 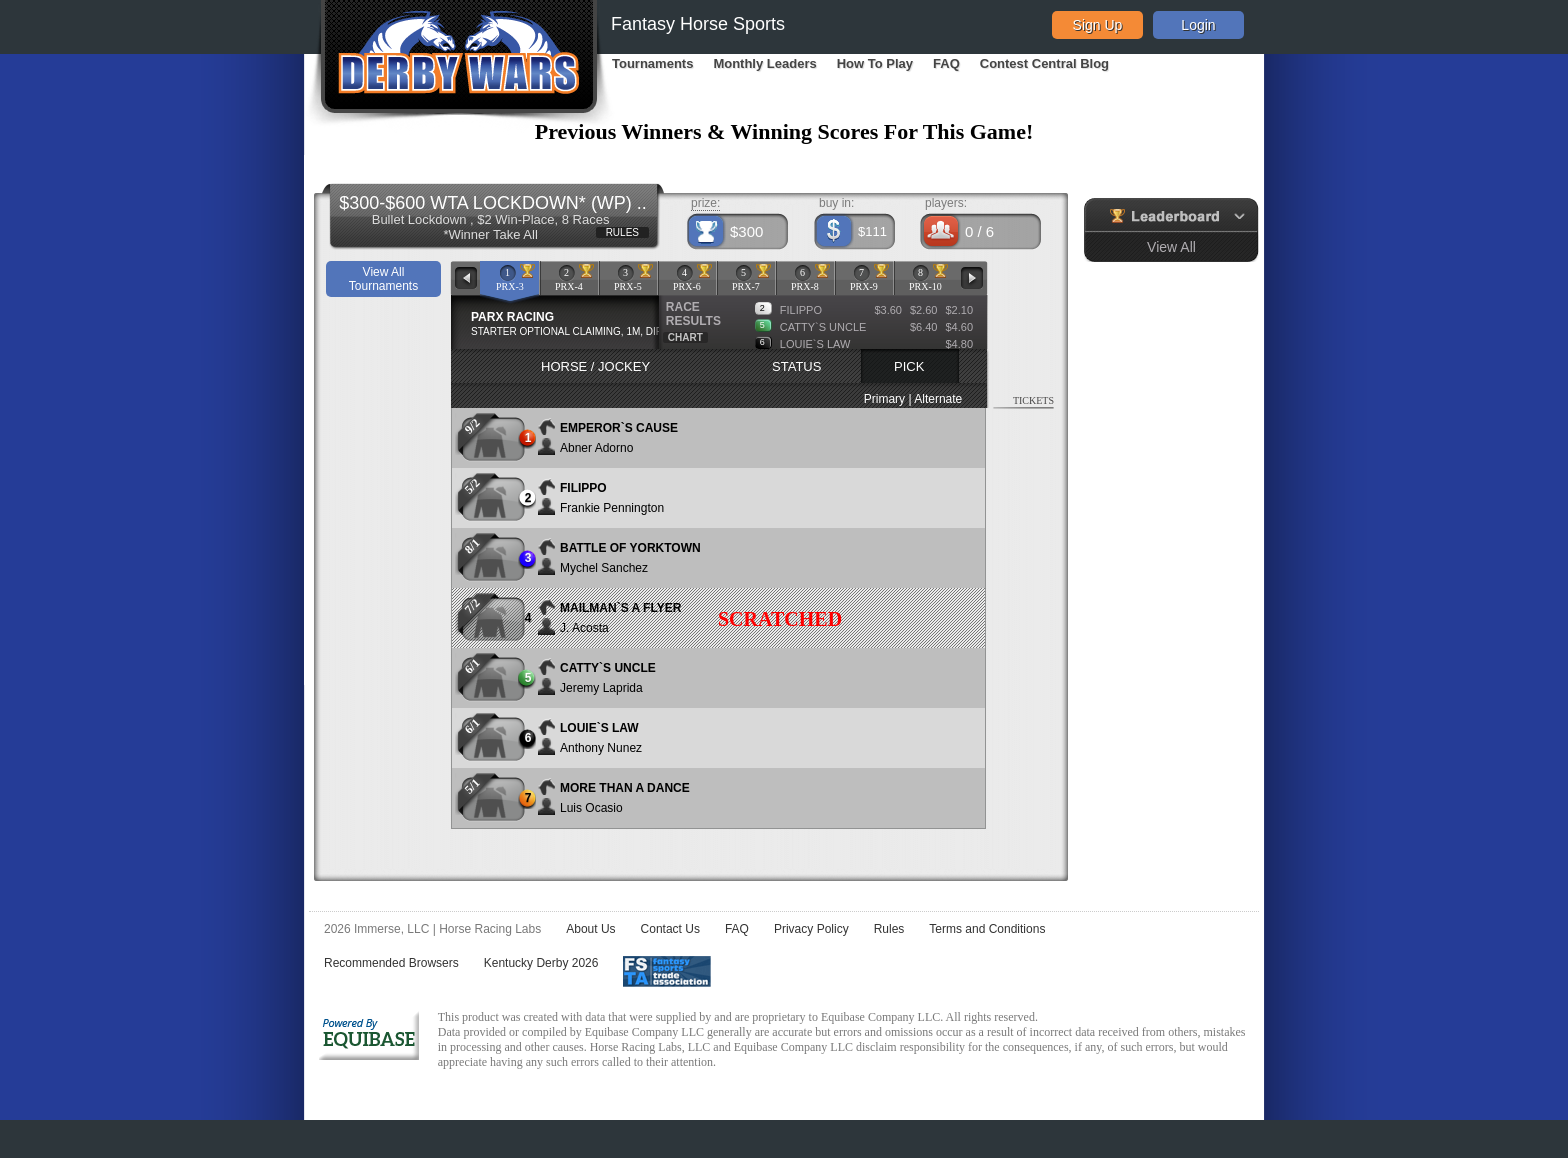 I want to click on Recommended Browsers, so click(x=391, y=963).